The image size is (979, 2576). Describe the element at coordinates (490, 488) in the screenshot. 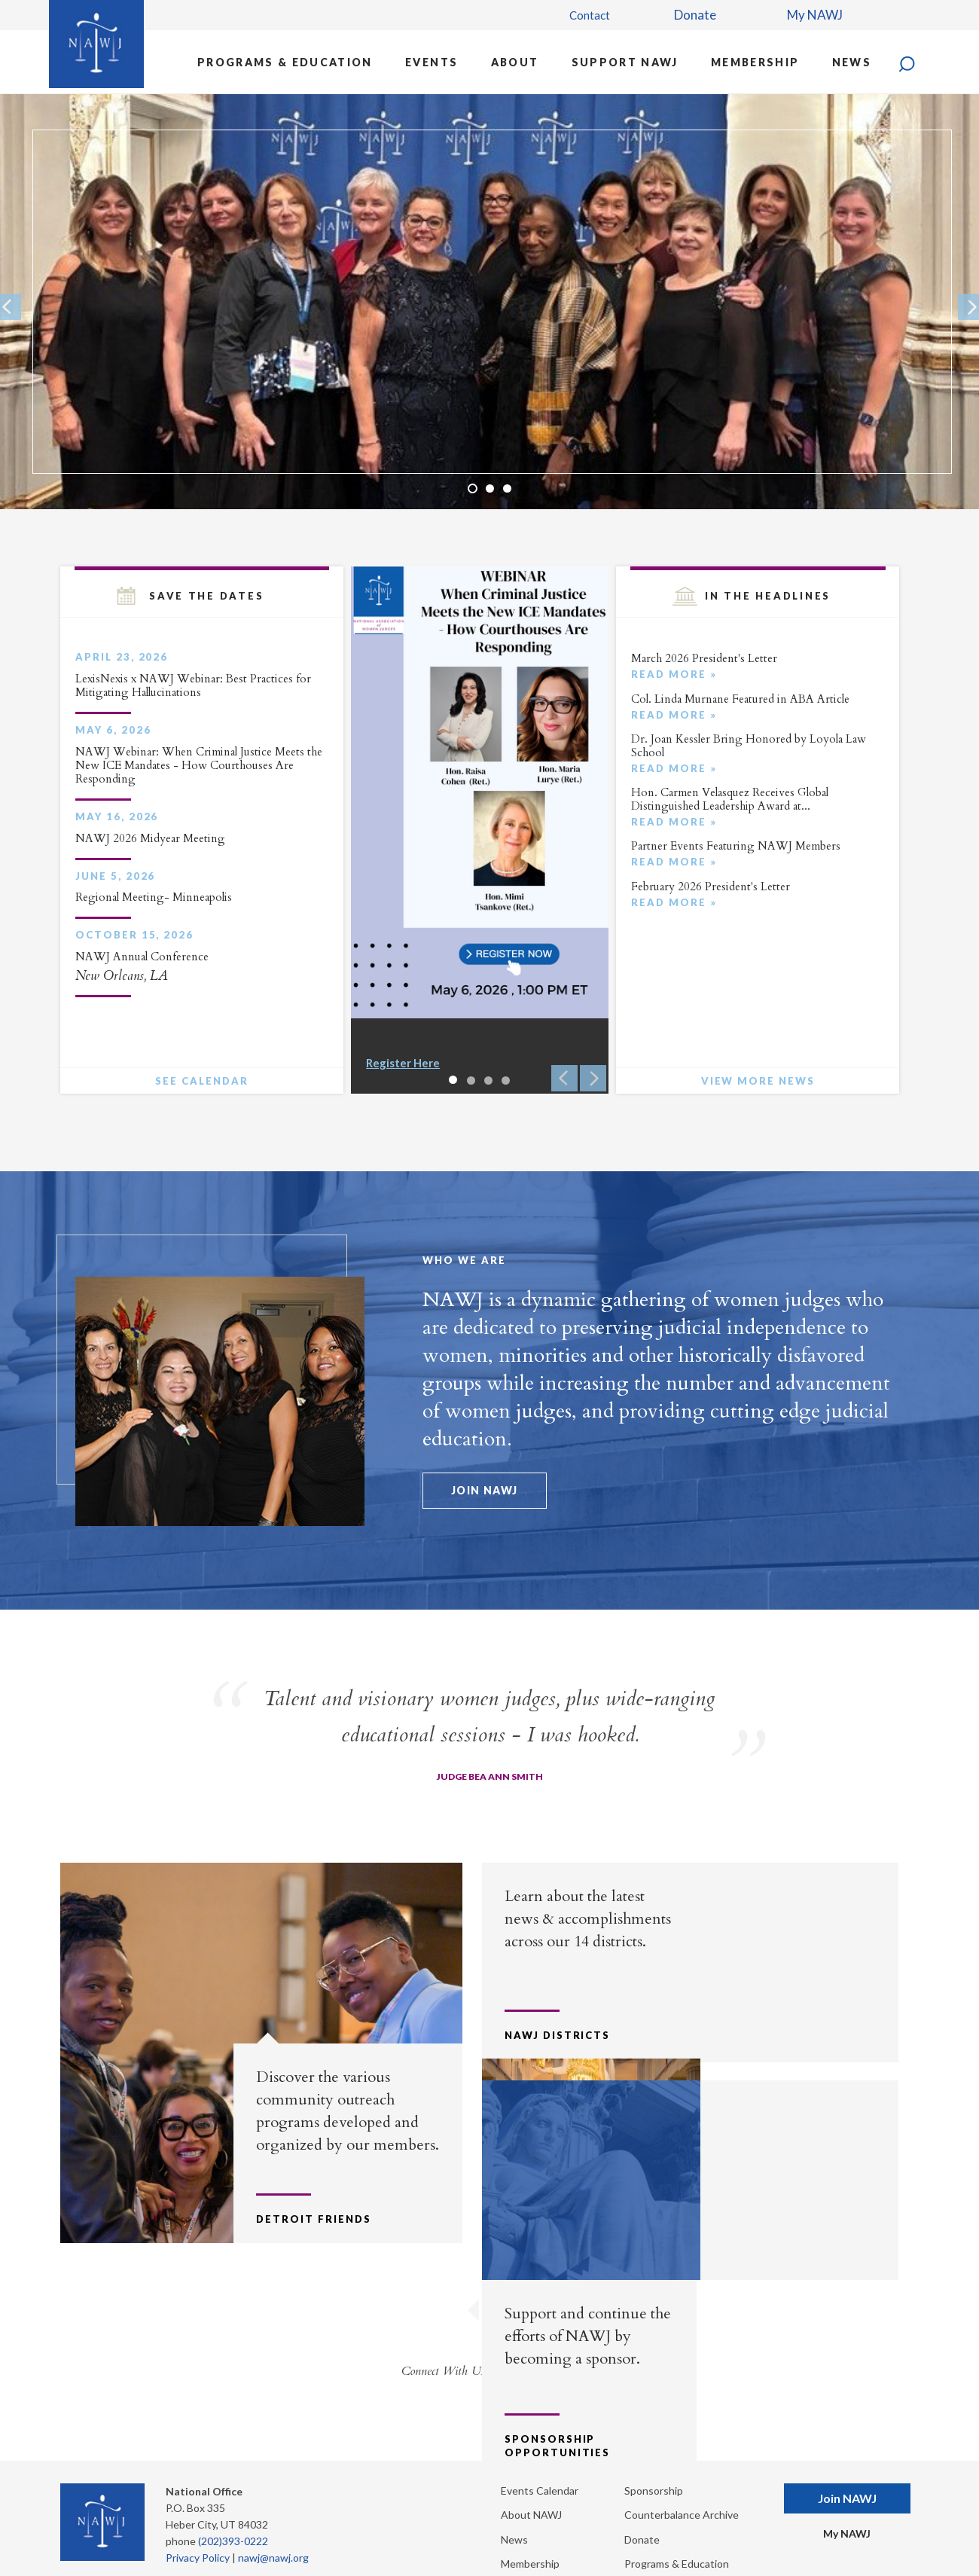

I see `2 [button]` at that location.